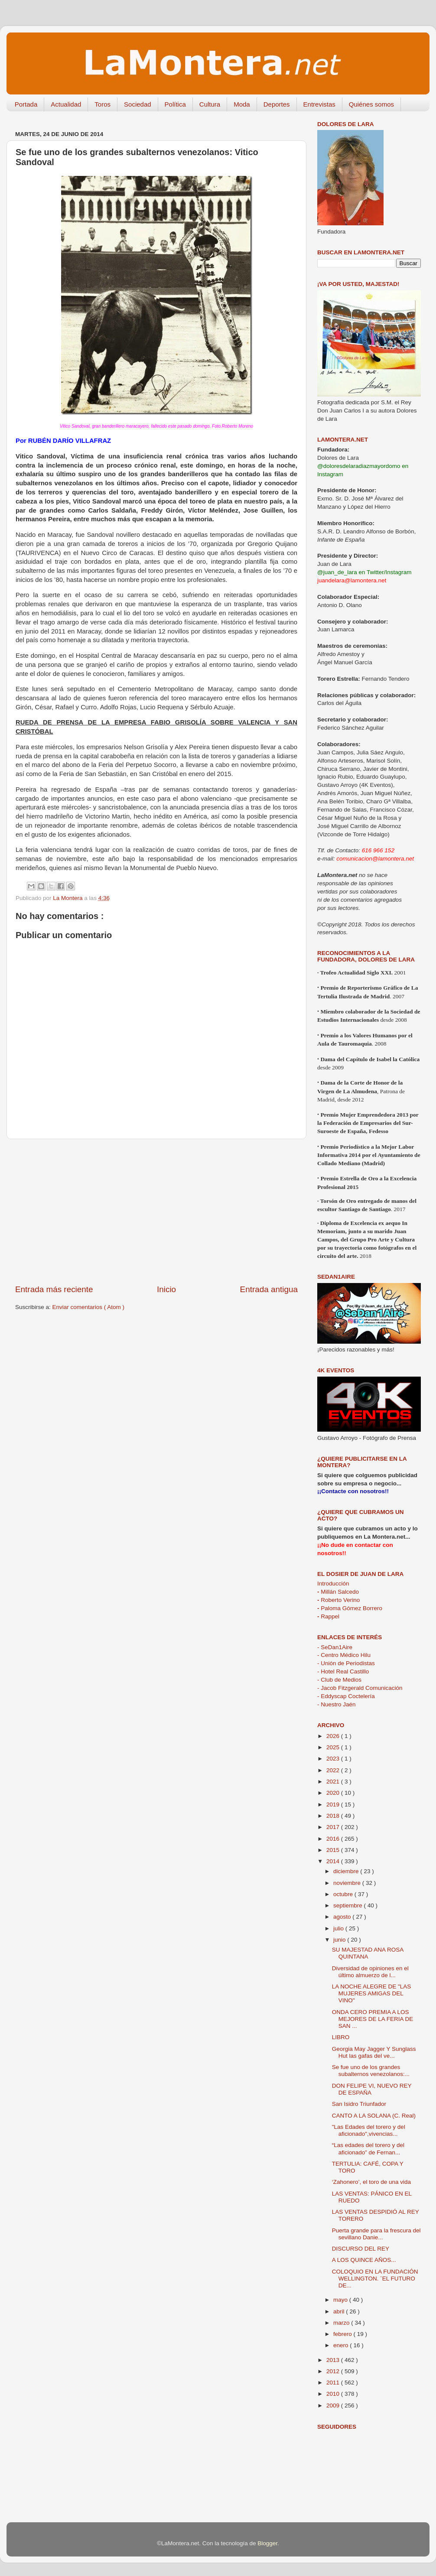 This screenshot has height=2576, width=436. I want to click on Entrevistas, so click(319, 104).